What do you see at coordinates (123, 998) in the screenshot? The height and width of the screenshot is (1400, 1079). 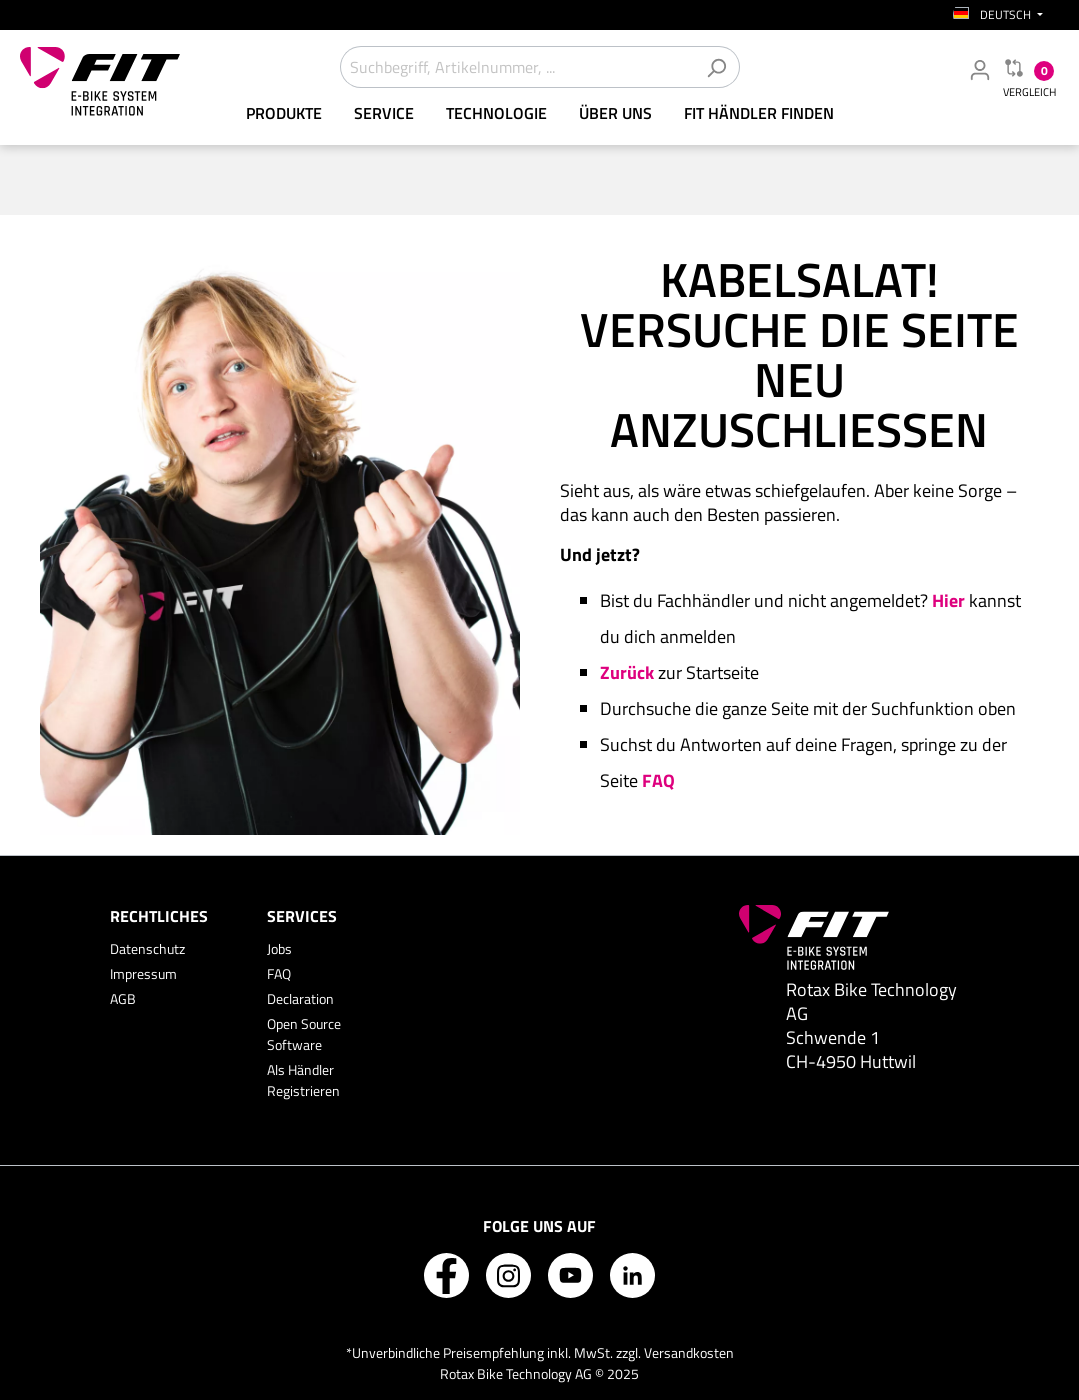 I see `AGB` at bounding box center [123, 998].